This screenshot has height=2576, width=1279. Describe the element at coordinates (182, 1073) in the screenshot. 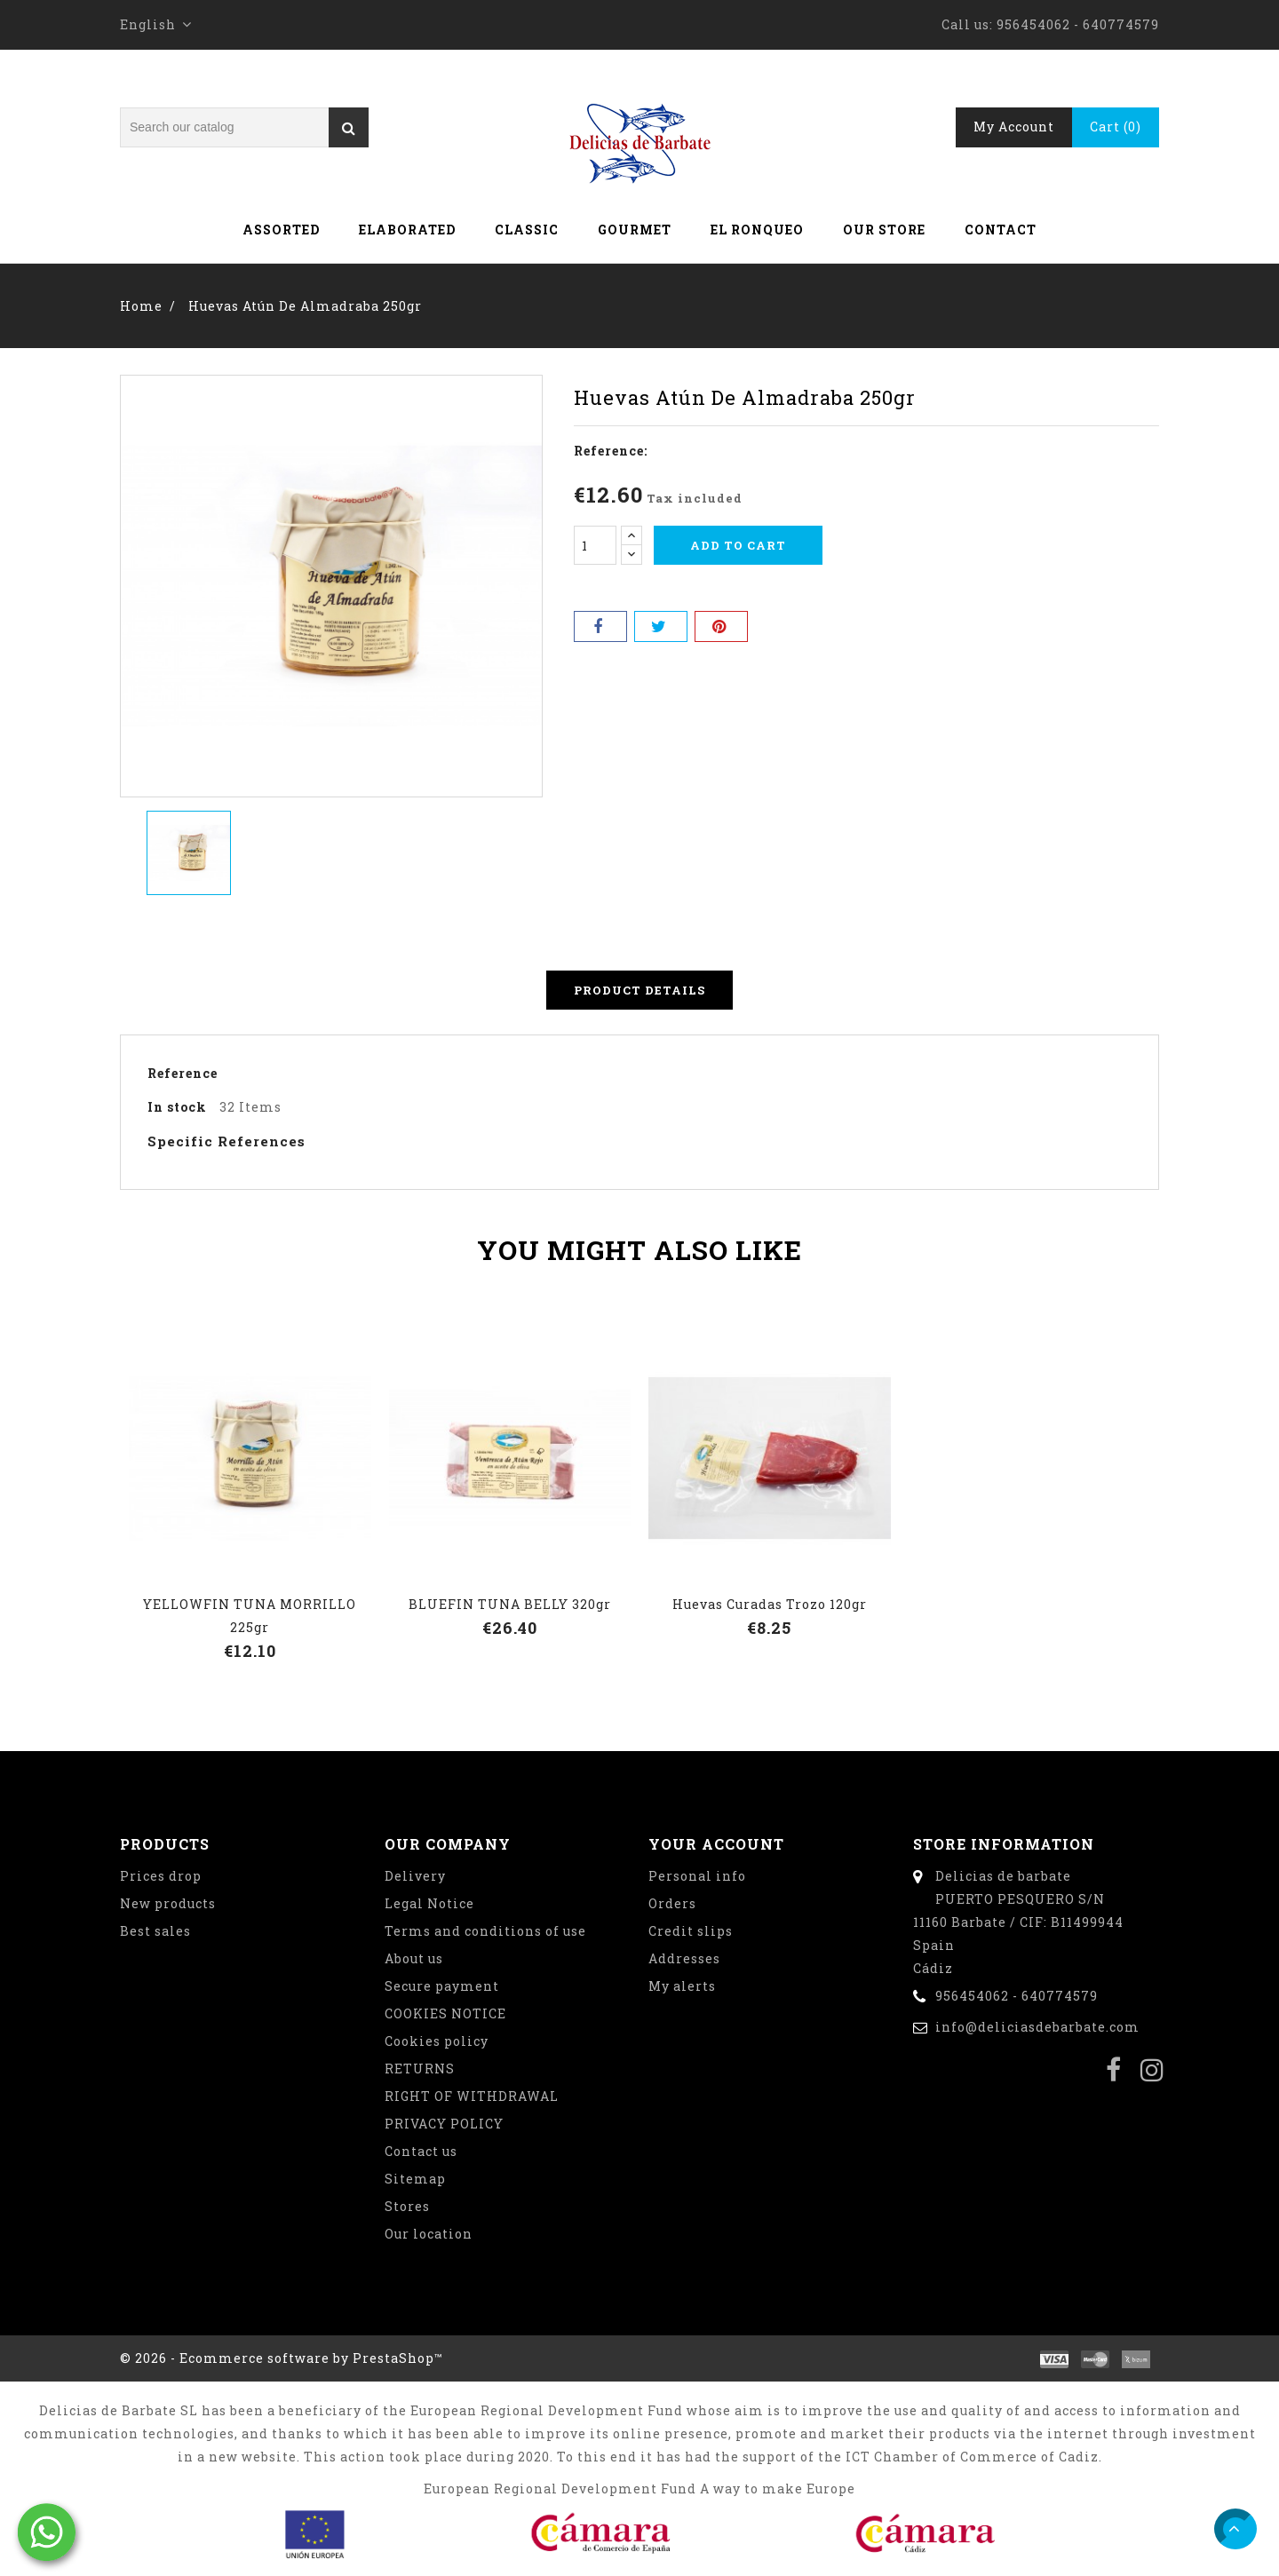

I see `Reference` at that location.